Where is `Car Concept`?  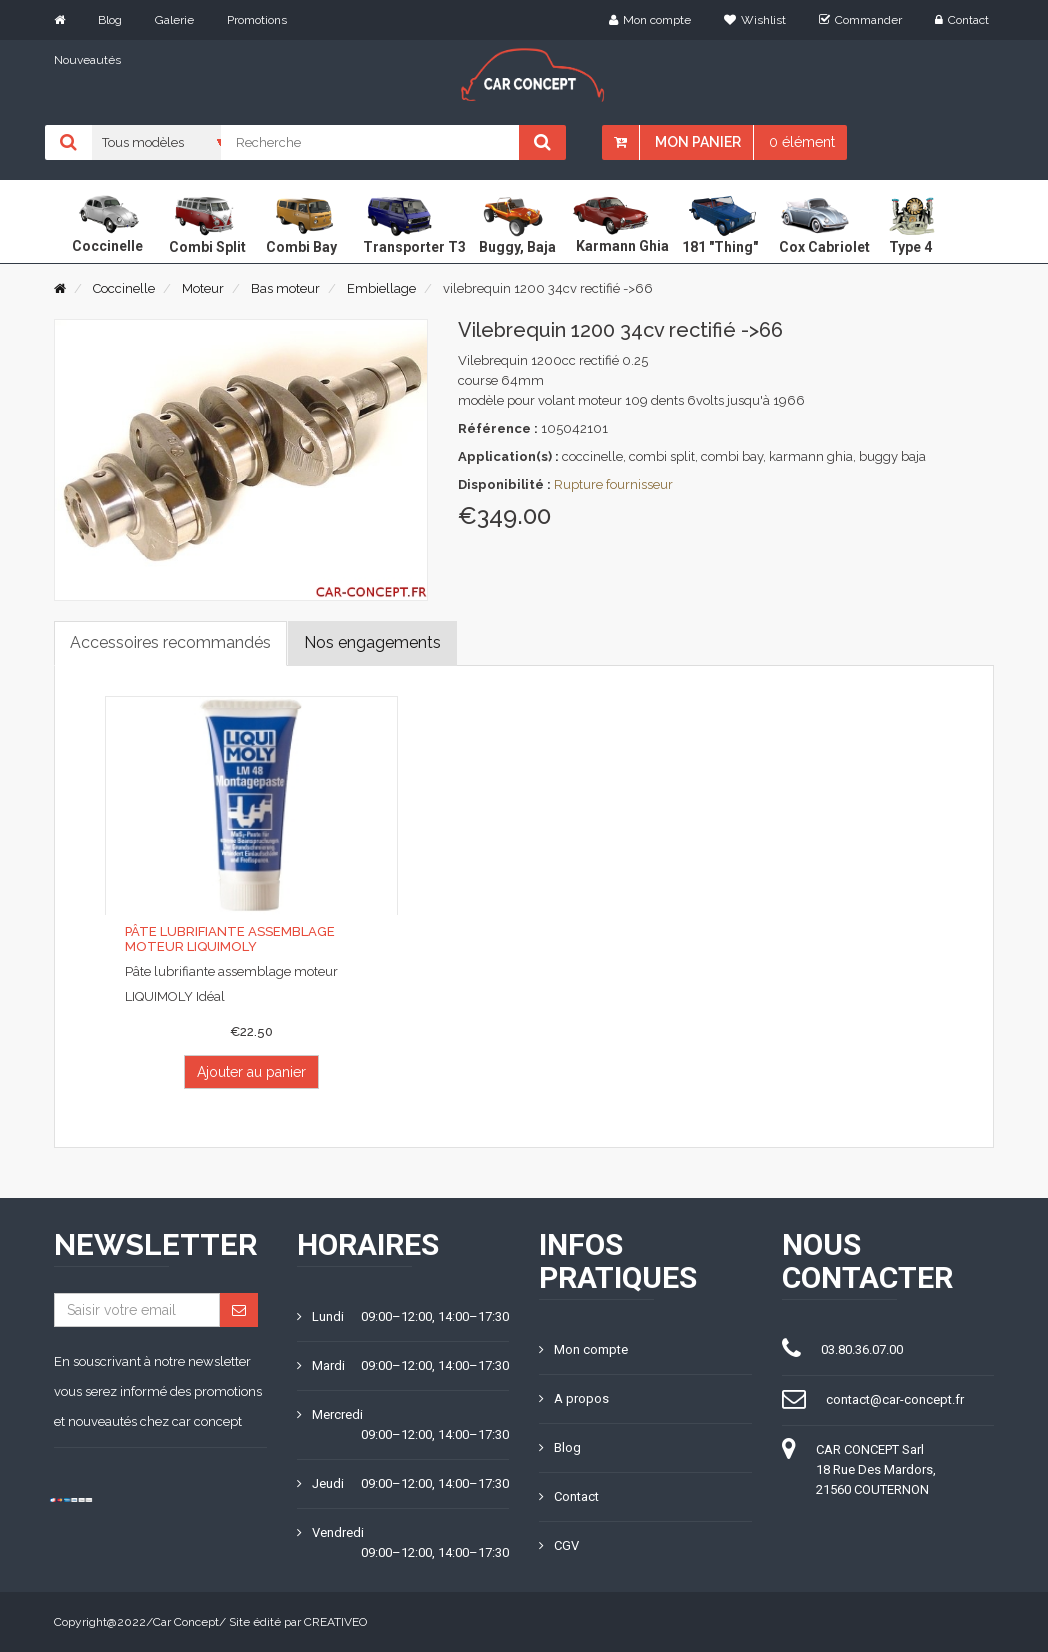 Car Concept is located at coordinates (186, 1622).